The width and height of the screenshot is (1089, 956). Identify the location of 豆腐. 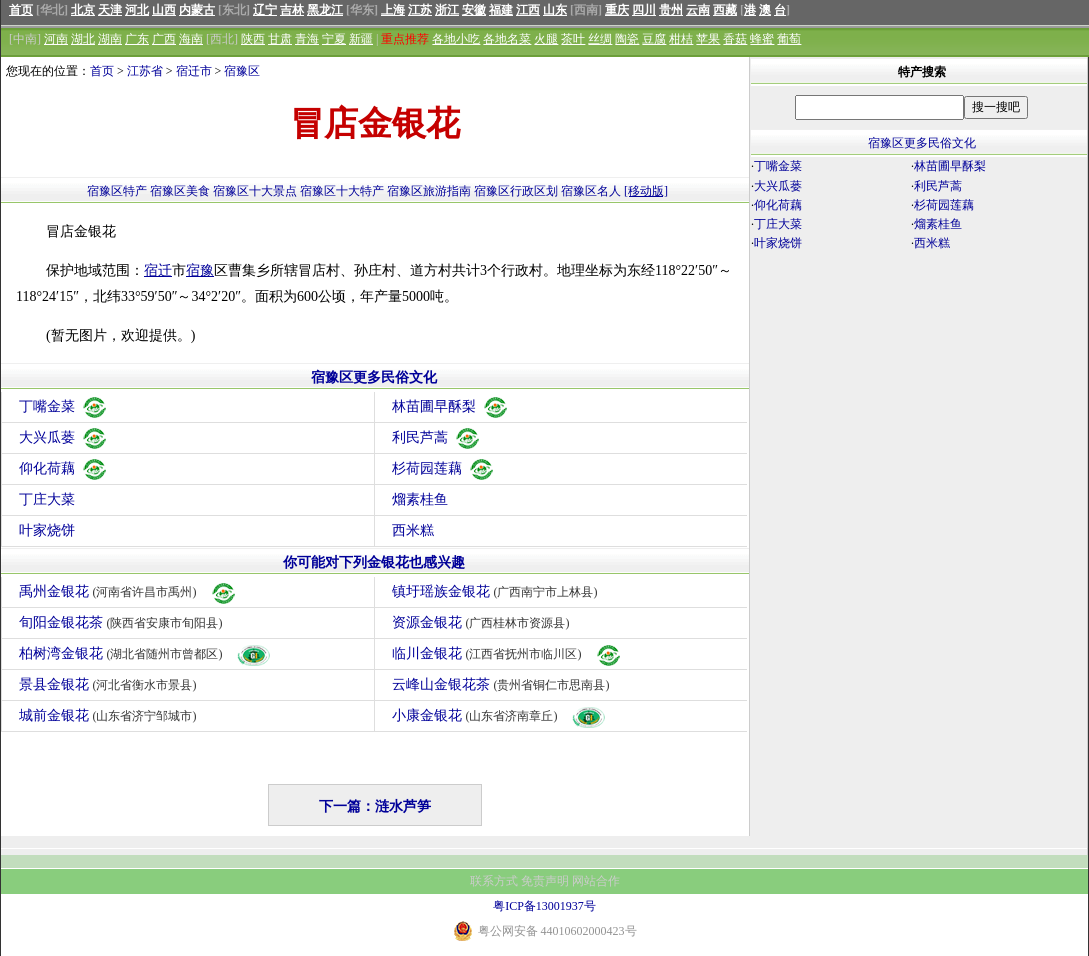
(654, 39).